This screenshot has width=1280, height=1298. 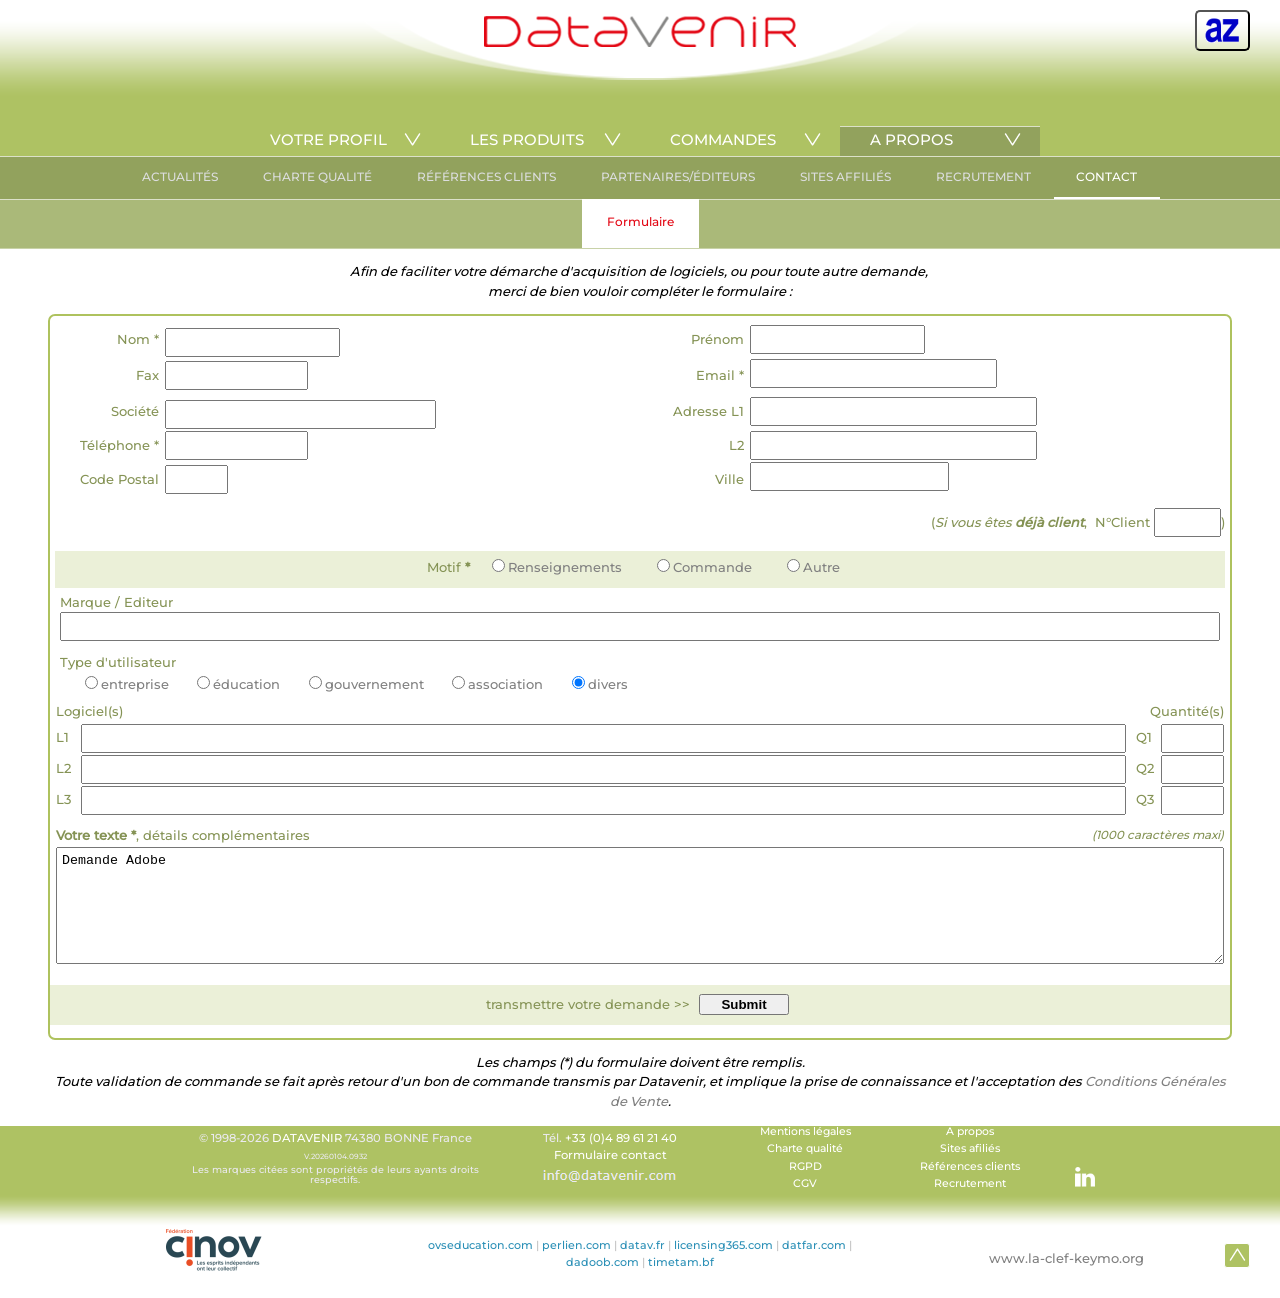 I want to click on CONTACT, so click(x=1106, y=176).